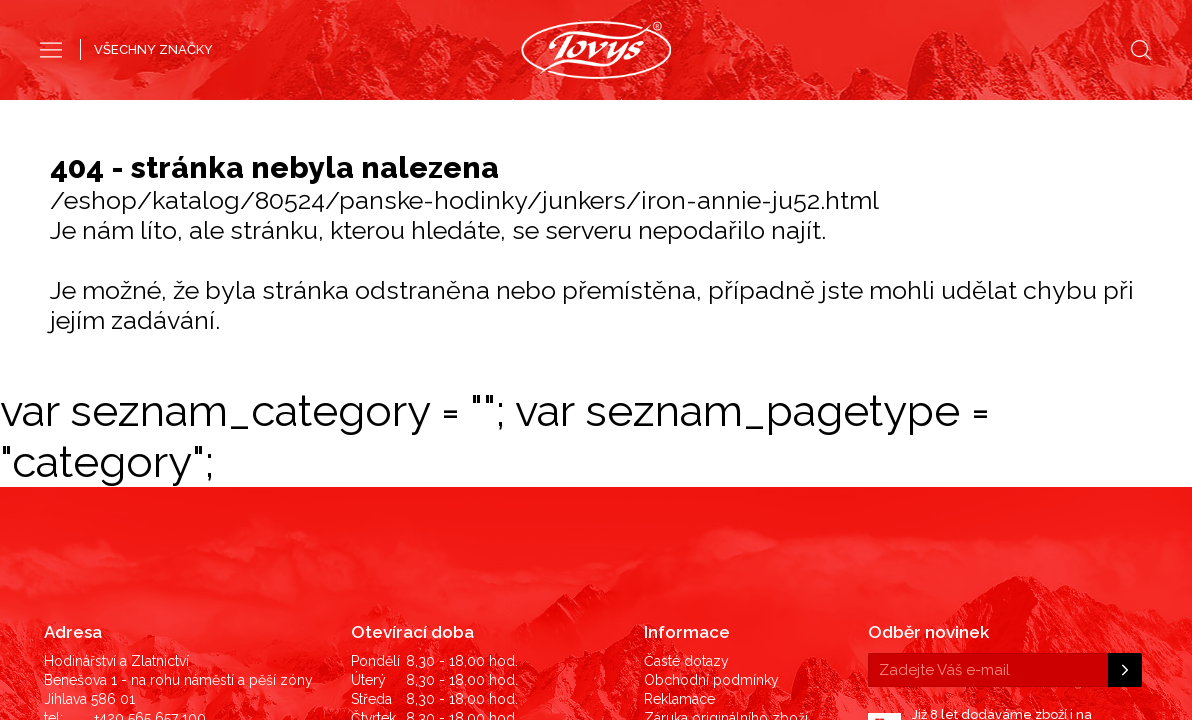 The image size is (1192, 720). What do you see at coordinates (153, 537) in the screenshot?
I see `hodinky@tovys.cz` at bounding box center [153, 537].